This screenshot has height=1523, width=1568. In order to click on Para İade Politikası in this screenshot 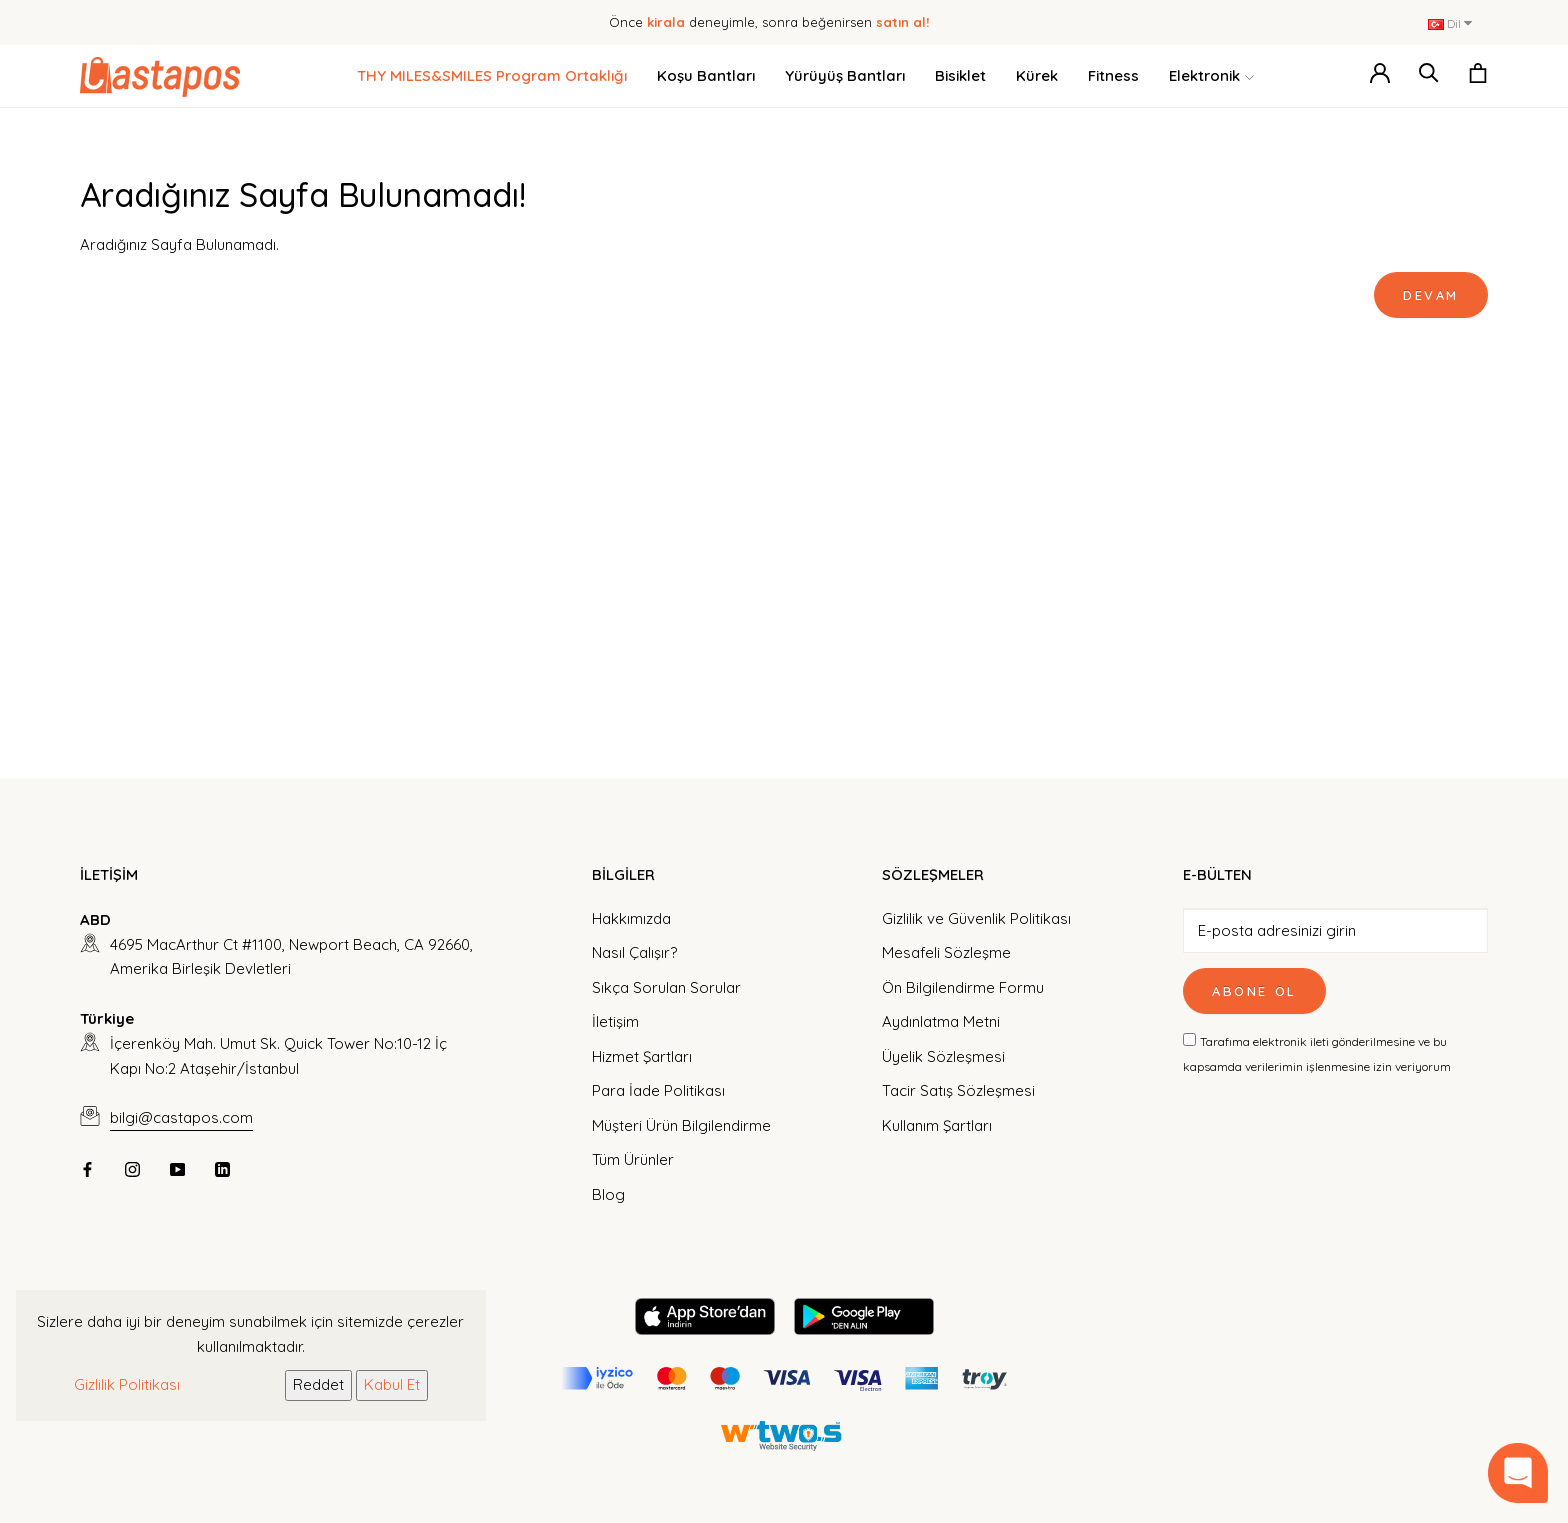, I will do `click(658, 1090)`.